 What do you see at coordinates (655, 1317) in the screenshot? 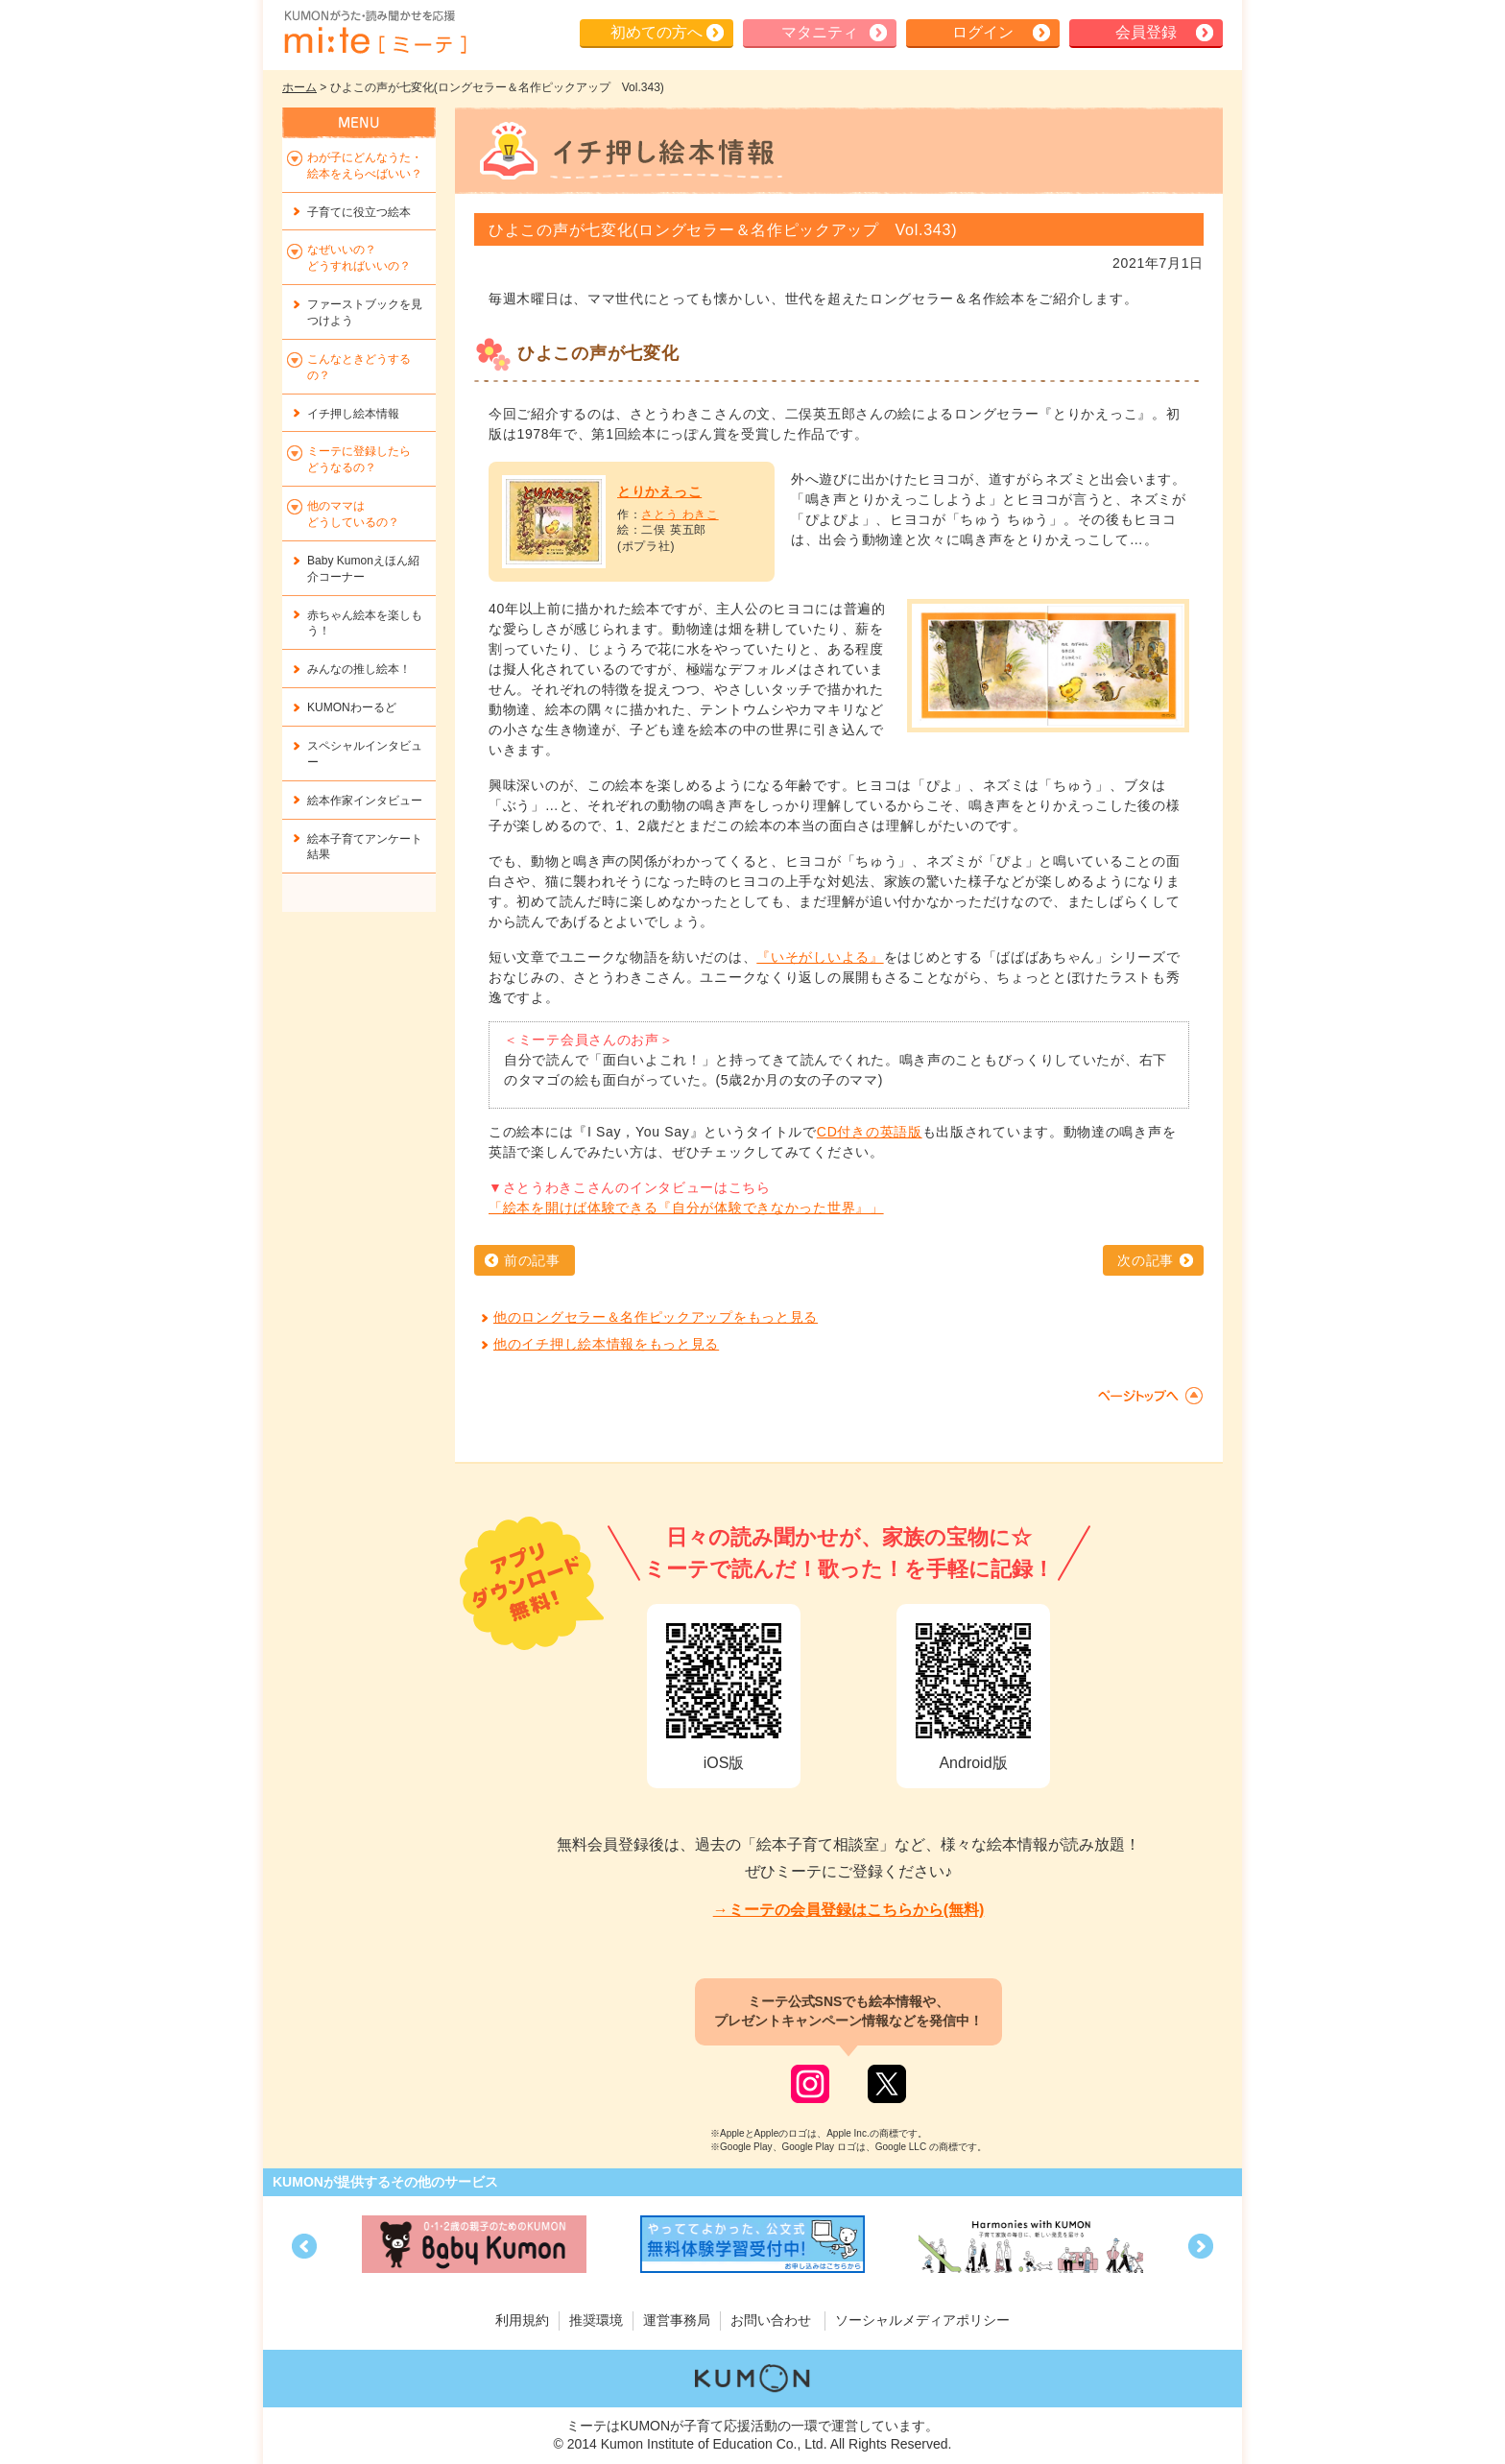
I see `他のロングセラー＆名作ピックアップをもっと見る` at bounding box center [655, 1317].